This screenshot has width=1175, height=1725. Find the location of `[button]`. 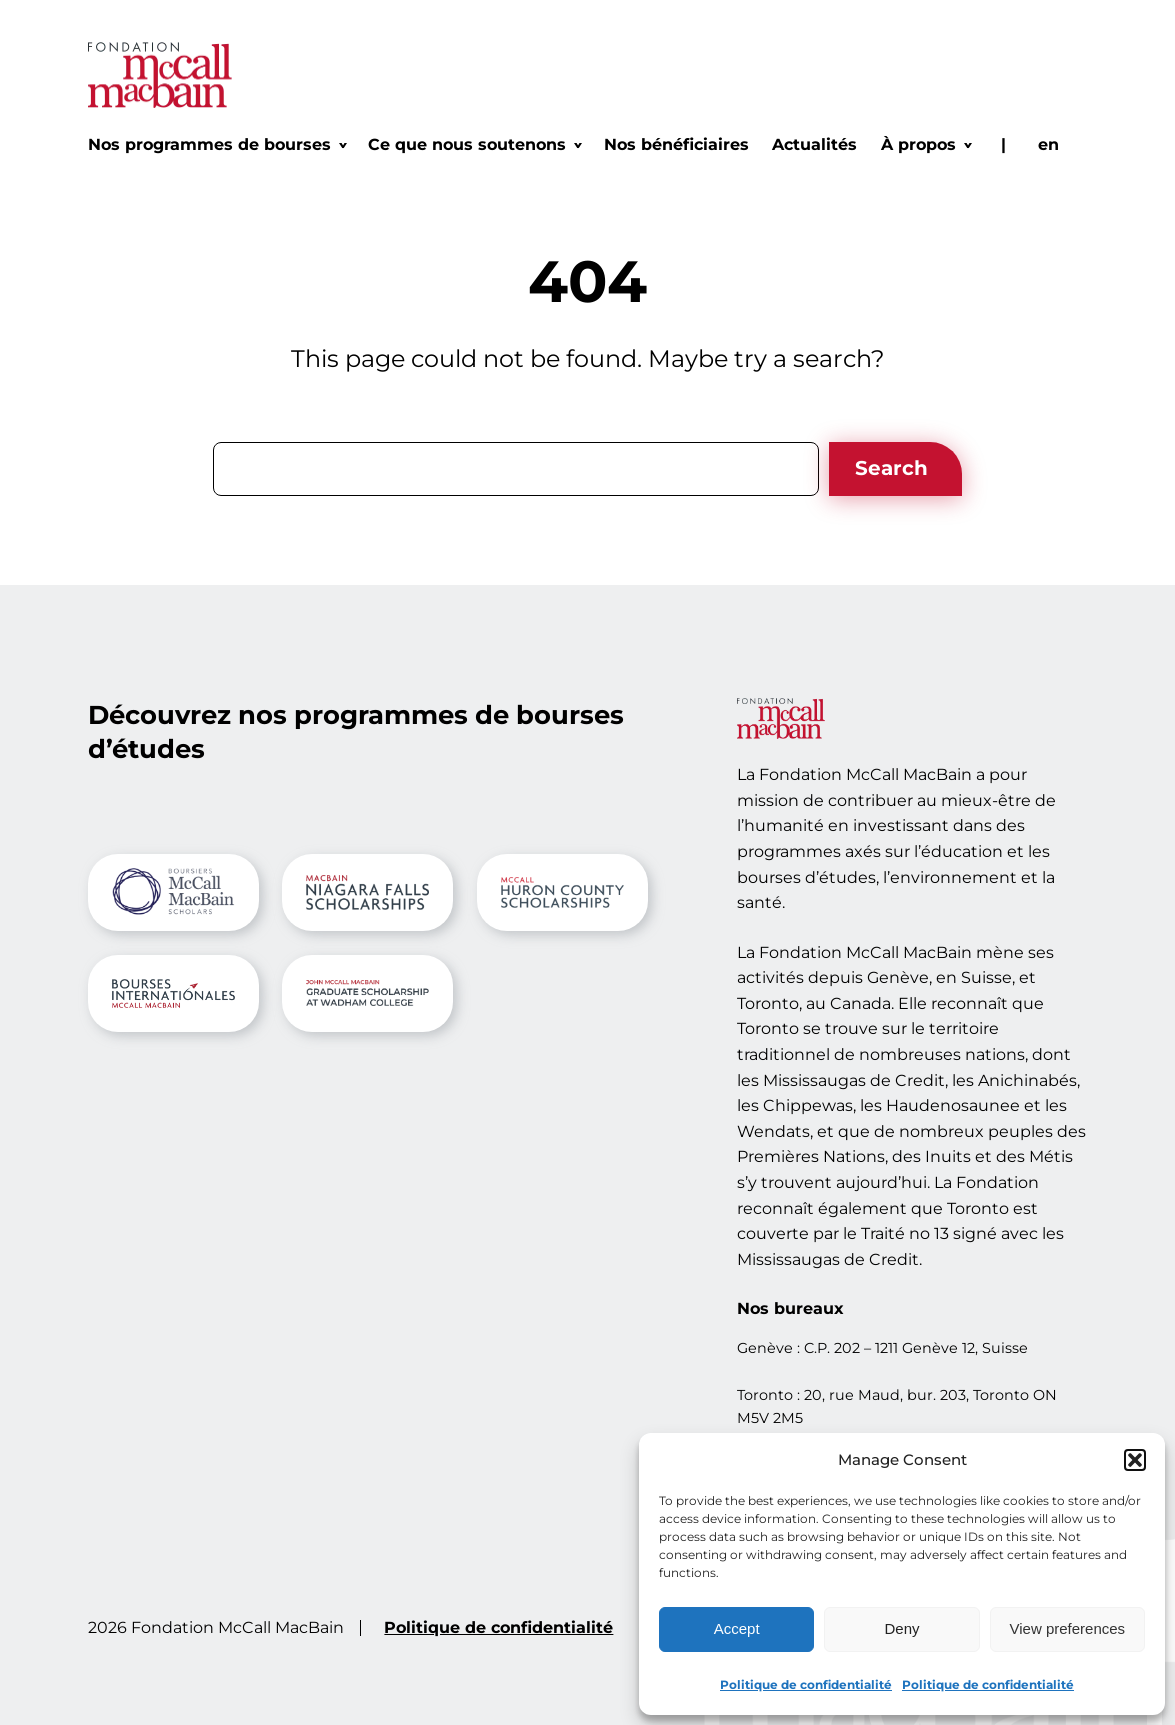

[button] is located at coordinates (1135, 1460).